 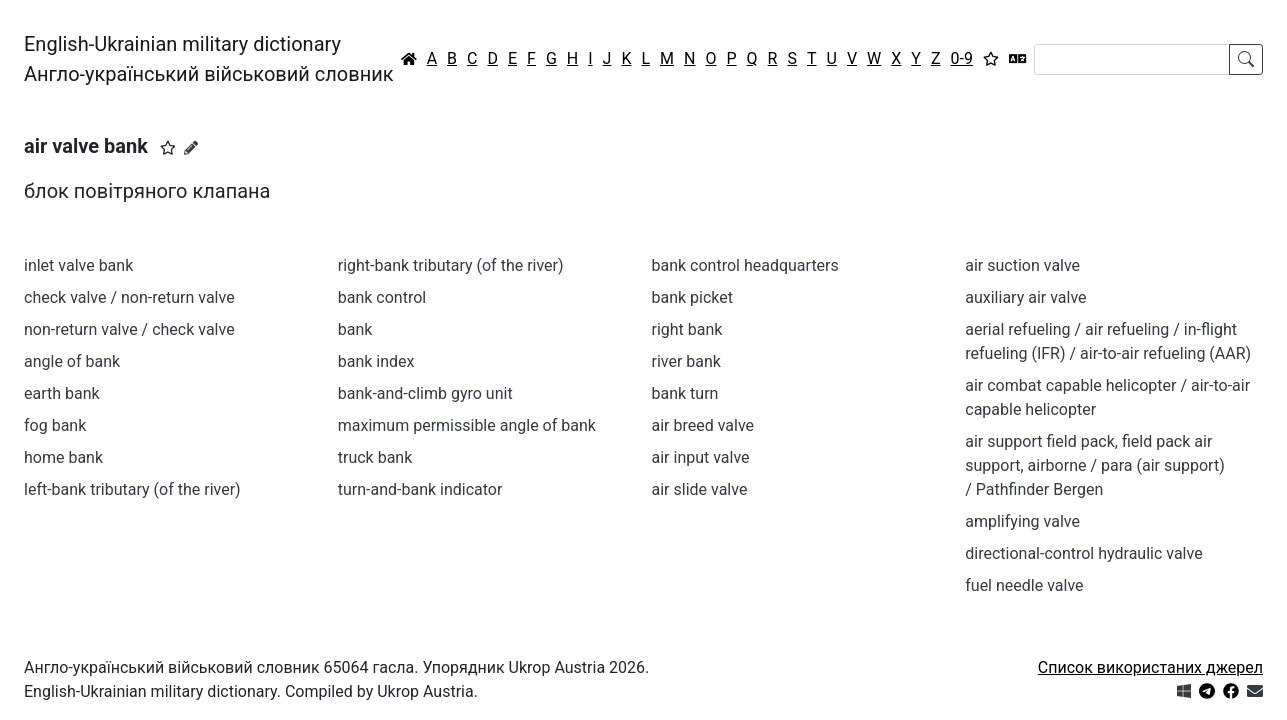 I want to click on [Запропонувати зміну], so click(x=191, y=148).